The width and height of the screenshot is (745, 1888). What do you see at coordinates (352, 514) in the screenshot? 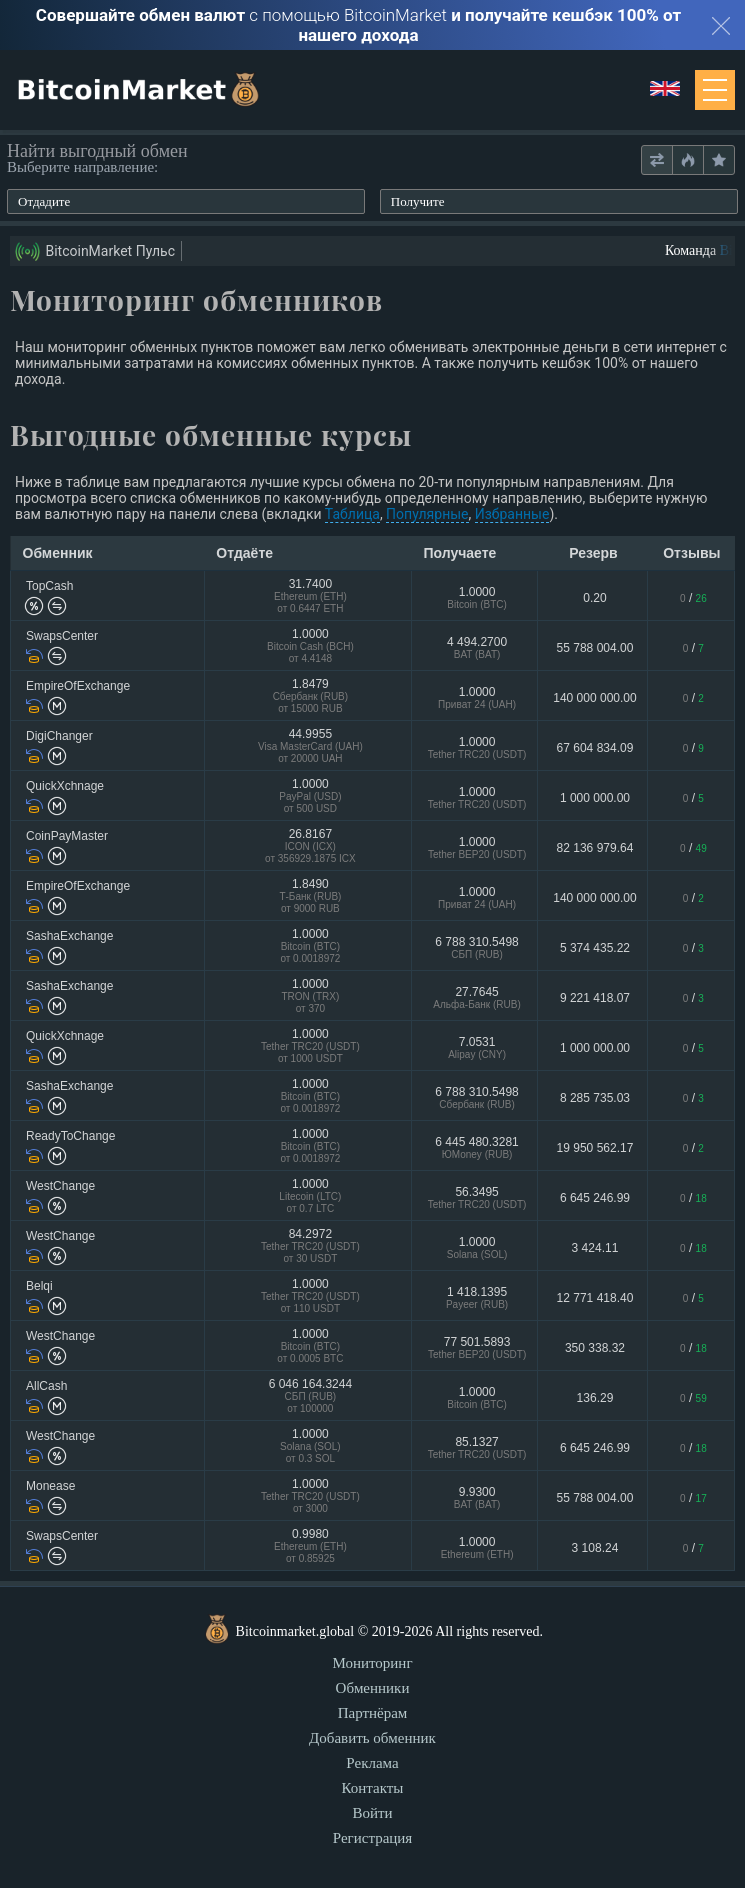
I see `Таблица` at bounding box center [352, 514].